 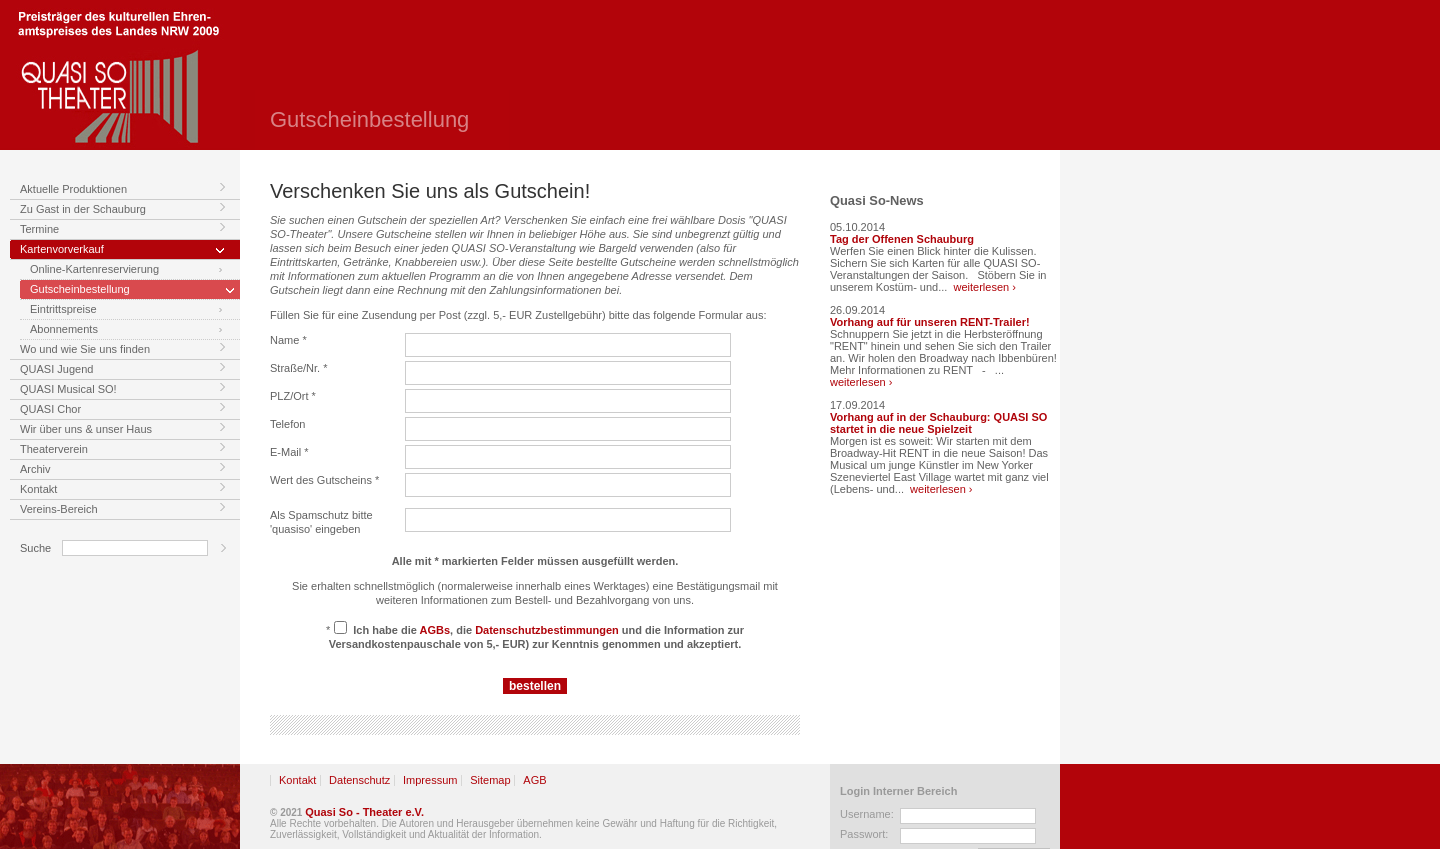 What do you see at coordinates (35, 548) in the screenshot?
I see `Suche` at bounding box center [35, 548].